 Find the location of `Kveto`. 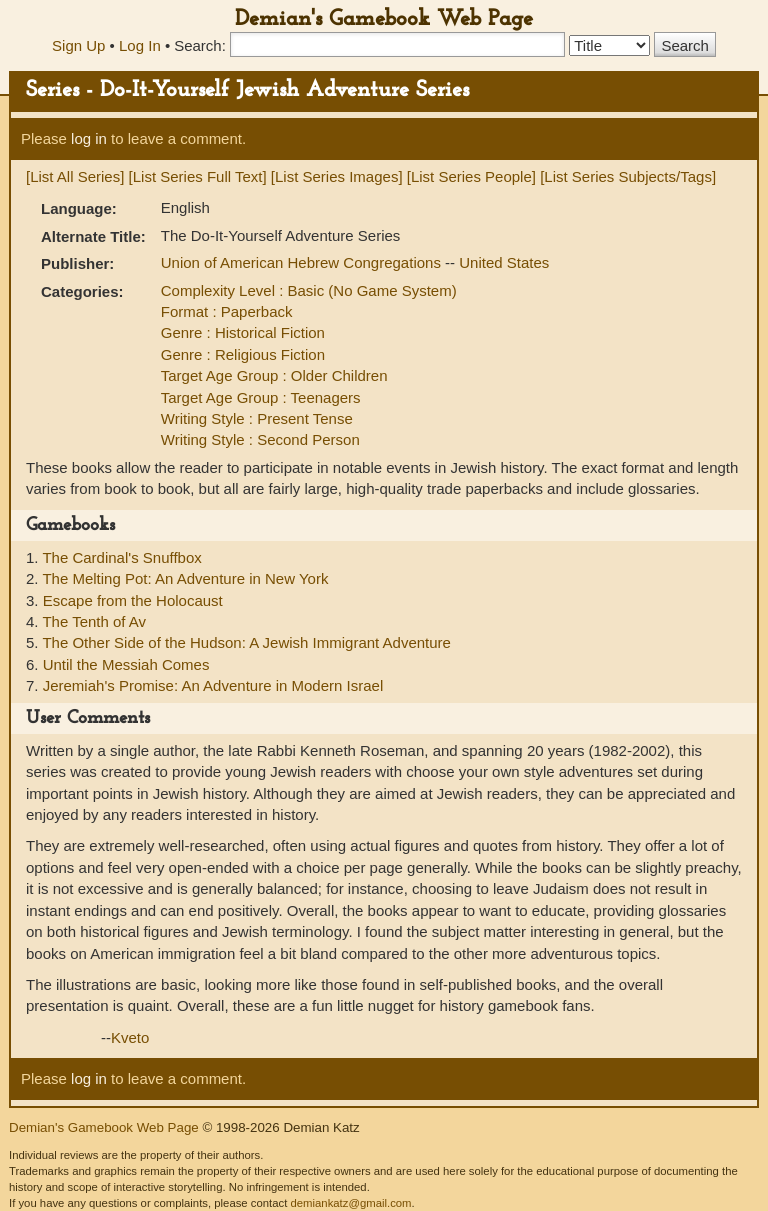

Kveto is located at coordinates (130, 1037).